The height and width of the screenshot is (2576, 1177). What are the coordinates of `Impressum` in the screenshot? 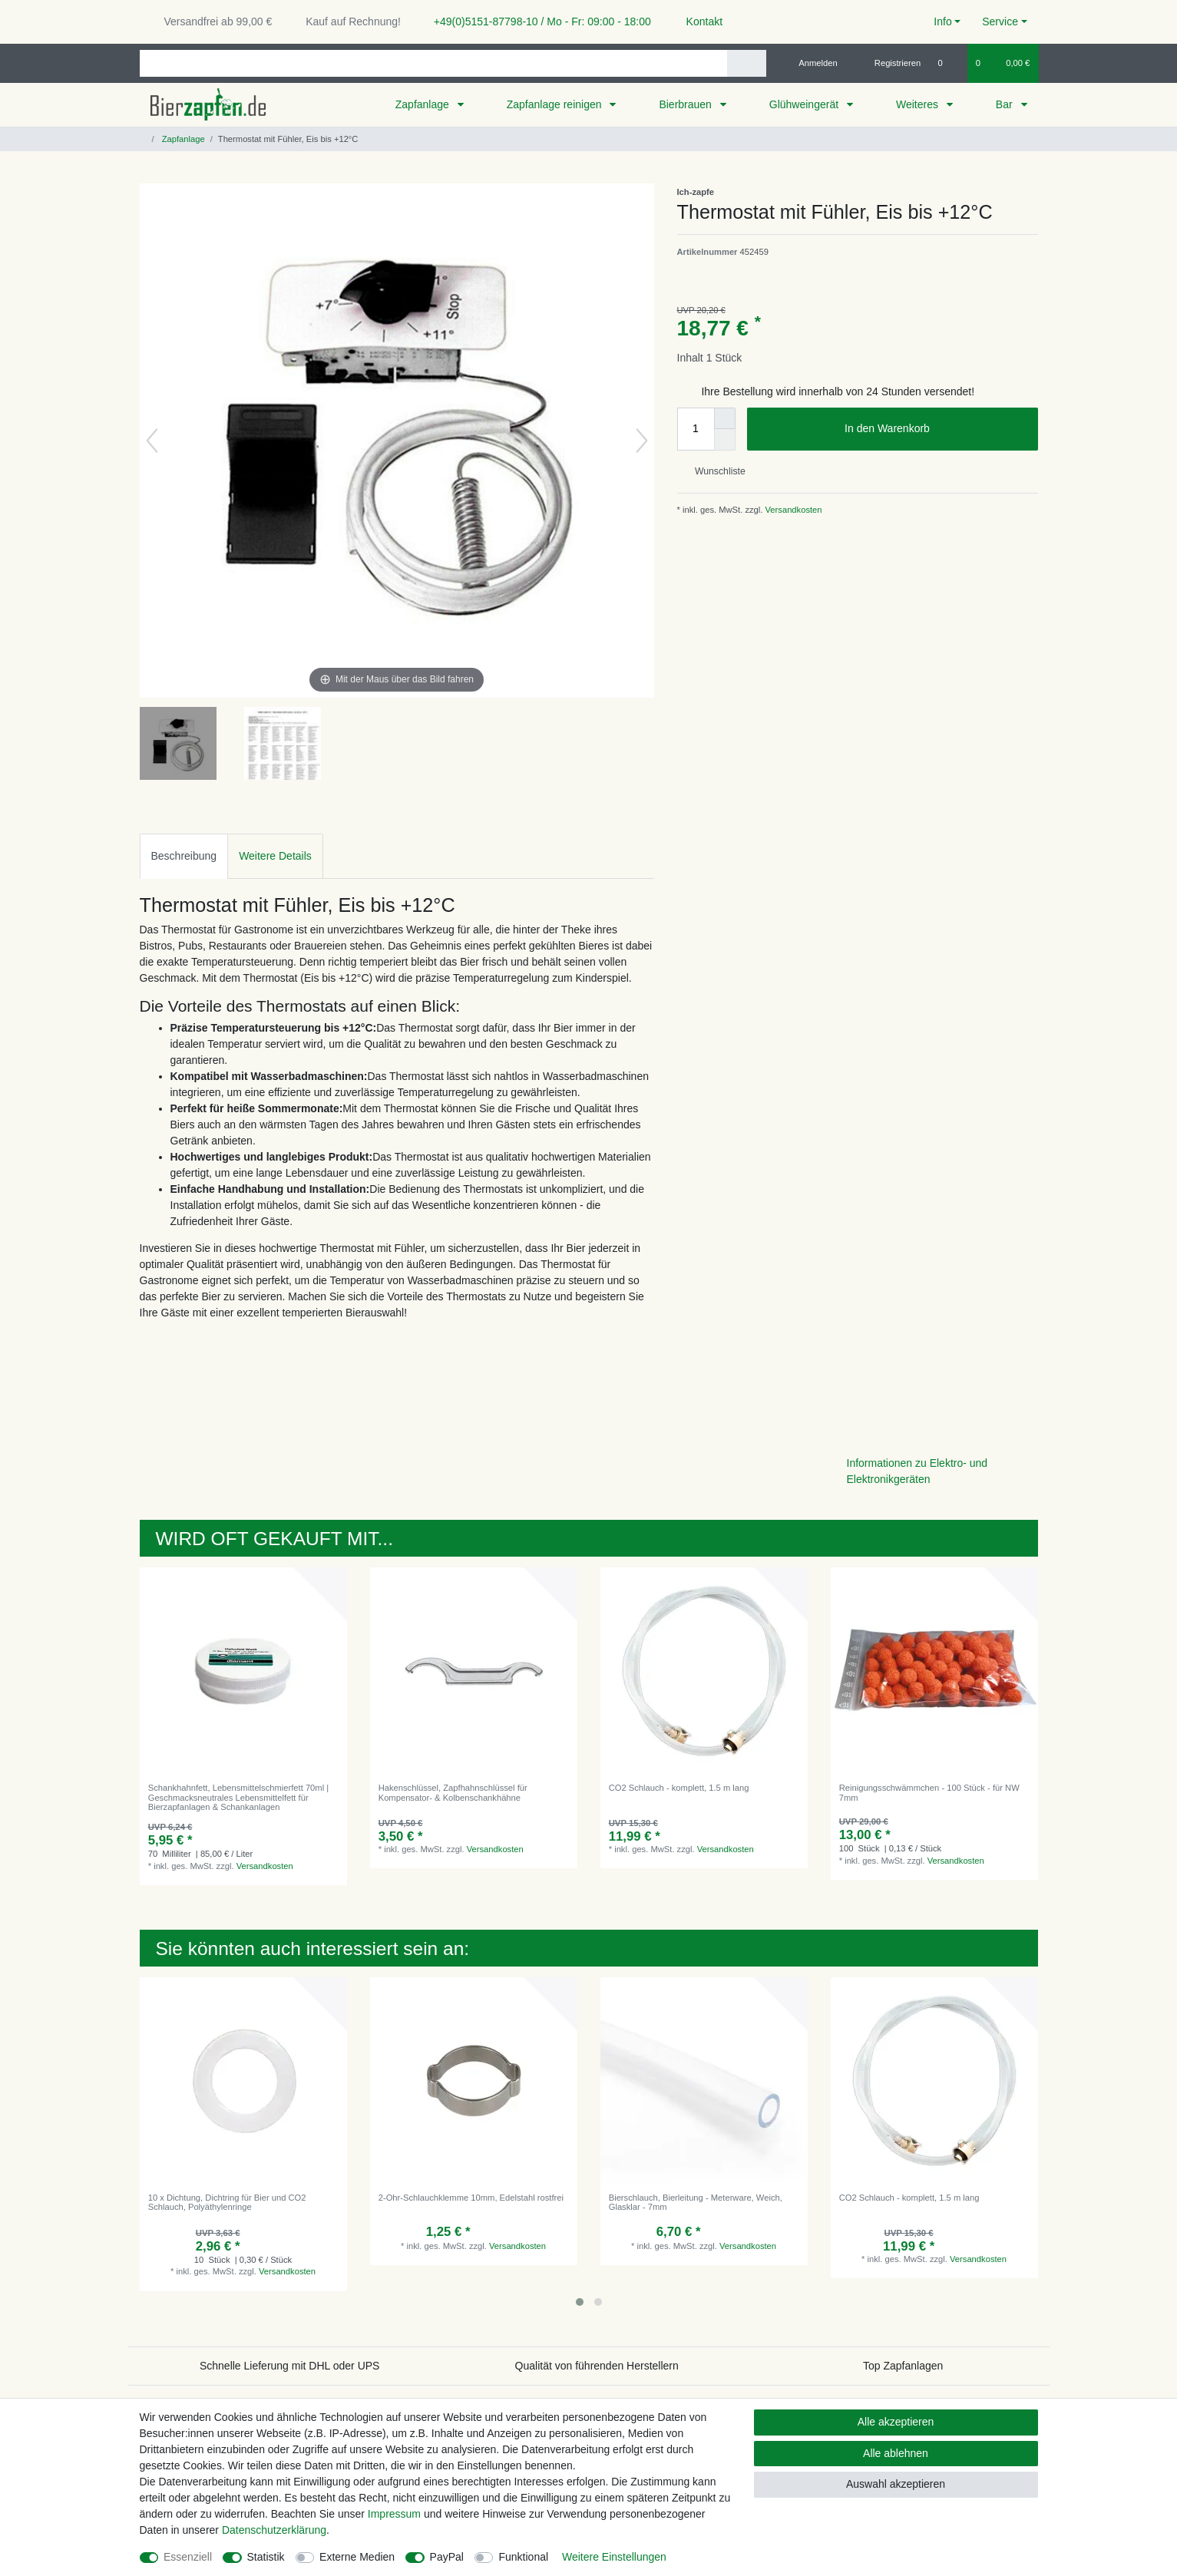 It's located at (394, 2514).